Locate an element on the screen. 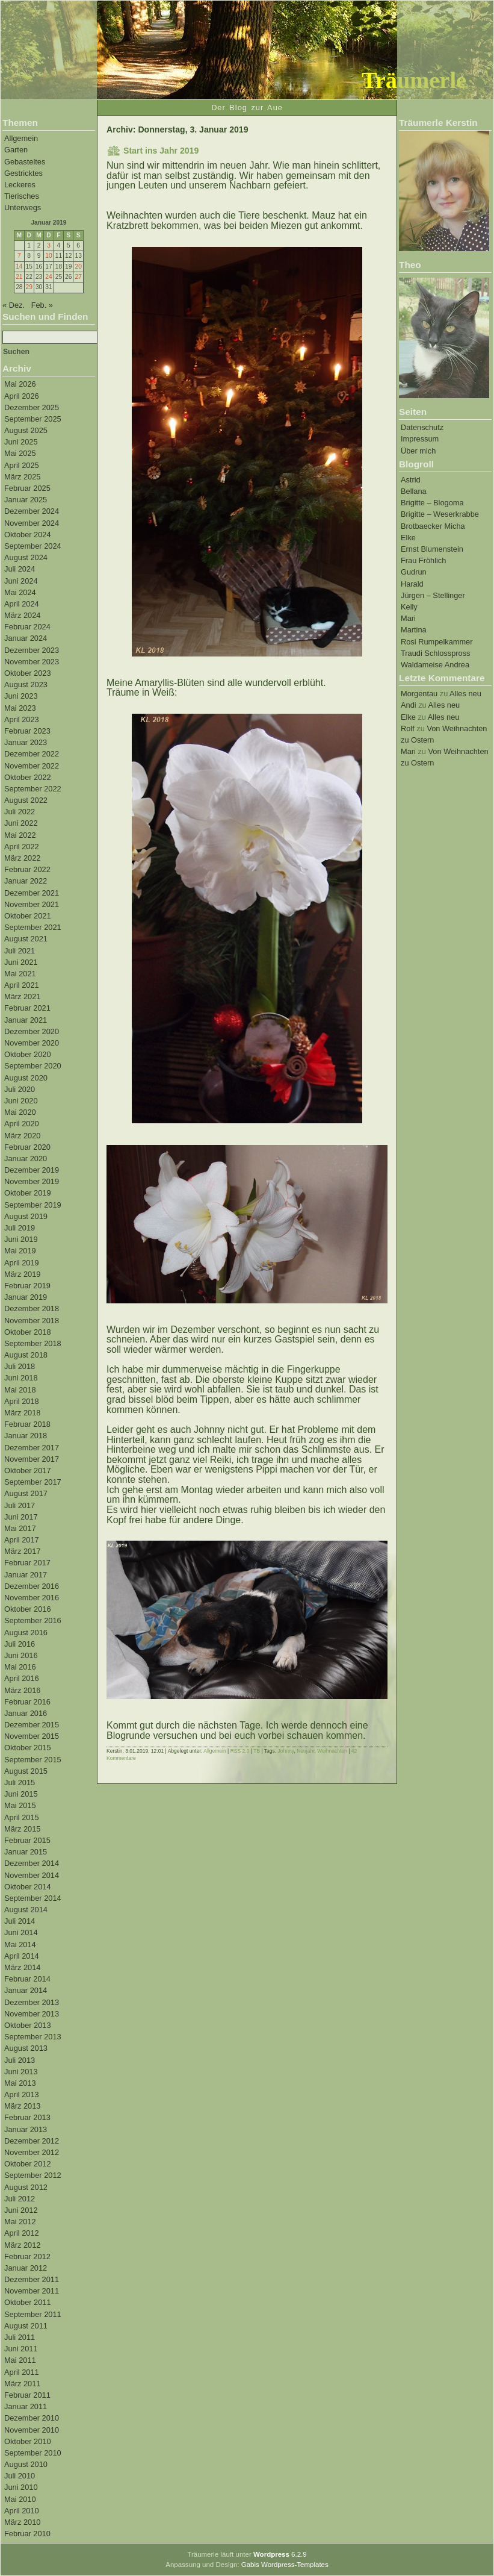 The image size is (494, 2576). November 2024 is located at coordinates (31, 523).